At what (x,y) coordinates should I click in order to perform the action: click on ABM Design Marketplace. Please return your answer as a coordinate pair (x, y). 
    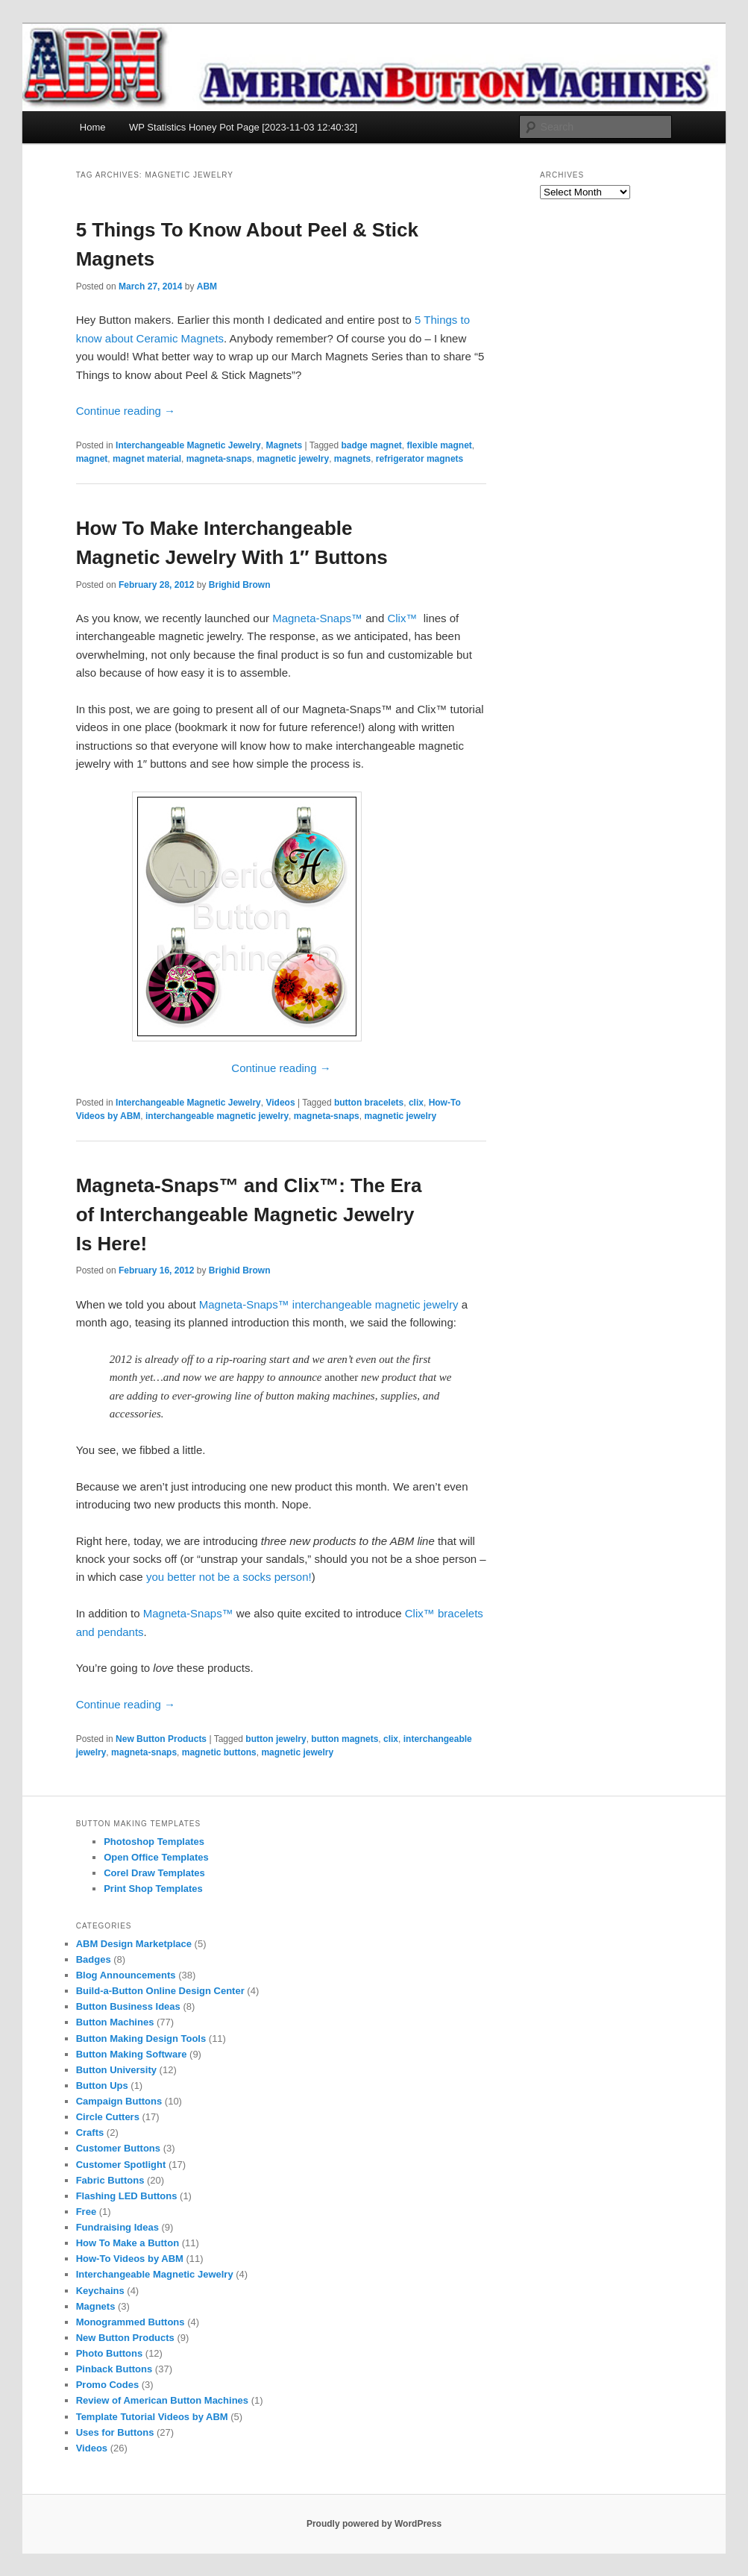
    Looking at the image, I should click on (134, 1943).